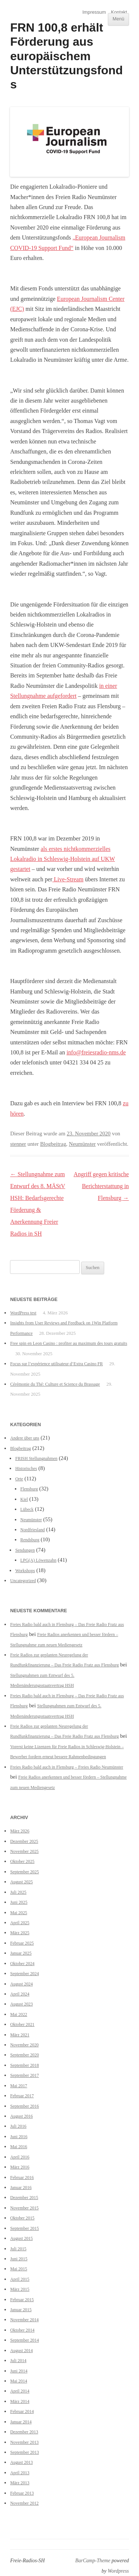 The height and width of the screenshot is (2576, 139). I want to click on Nordfriesland, so click(32, 1529).